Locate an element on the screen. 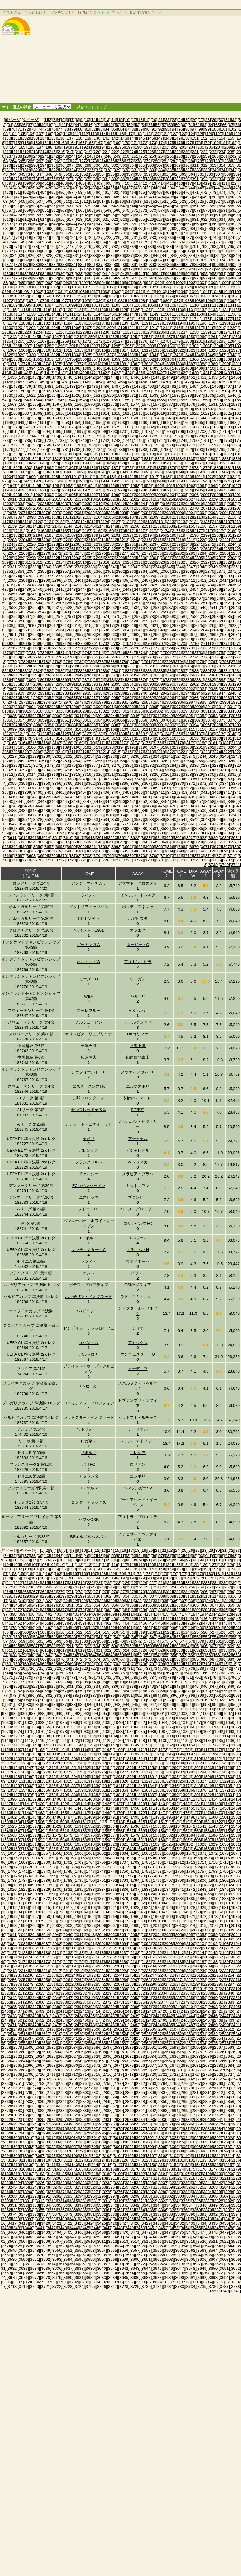 Image resolution: width=241 pixels, height=2576 pixels. [2487] is located at coordinates (86, 598).